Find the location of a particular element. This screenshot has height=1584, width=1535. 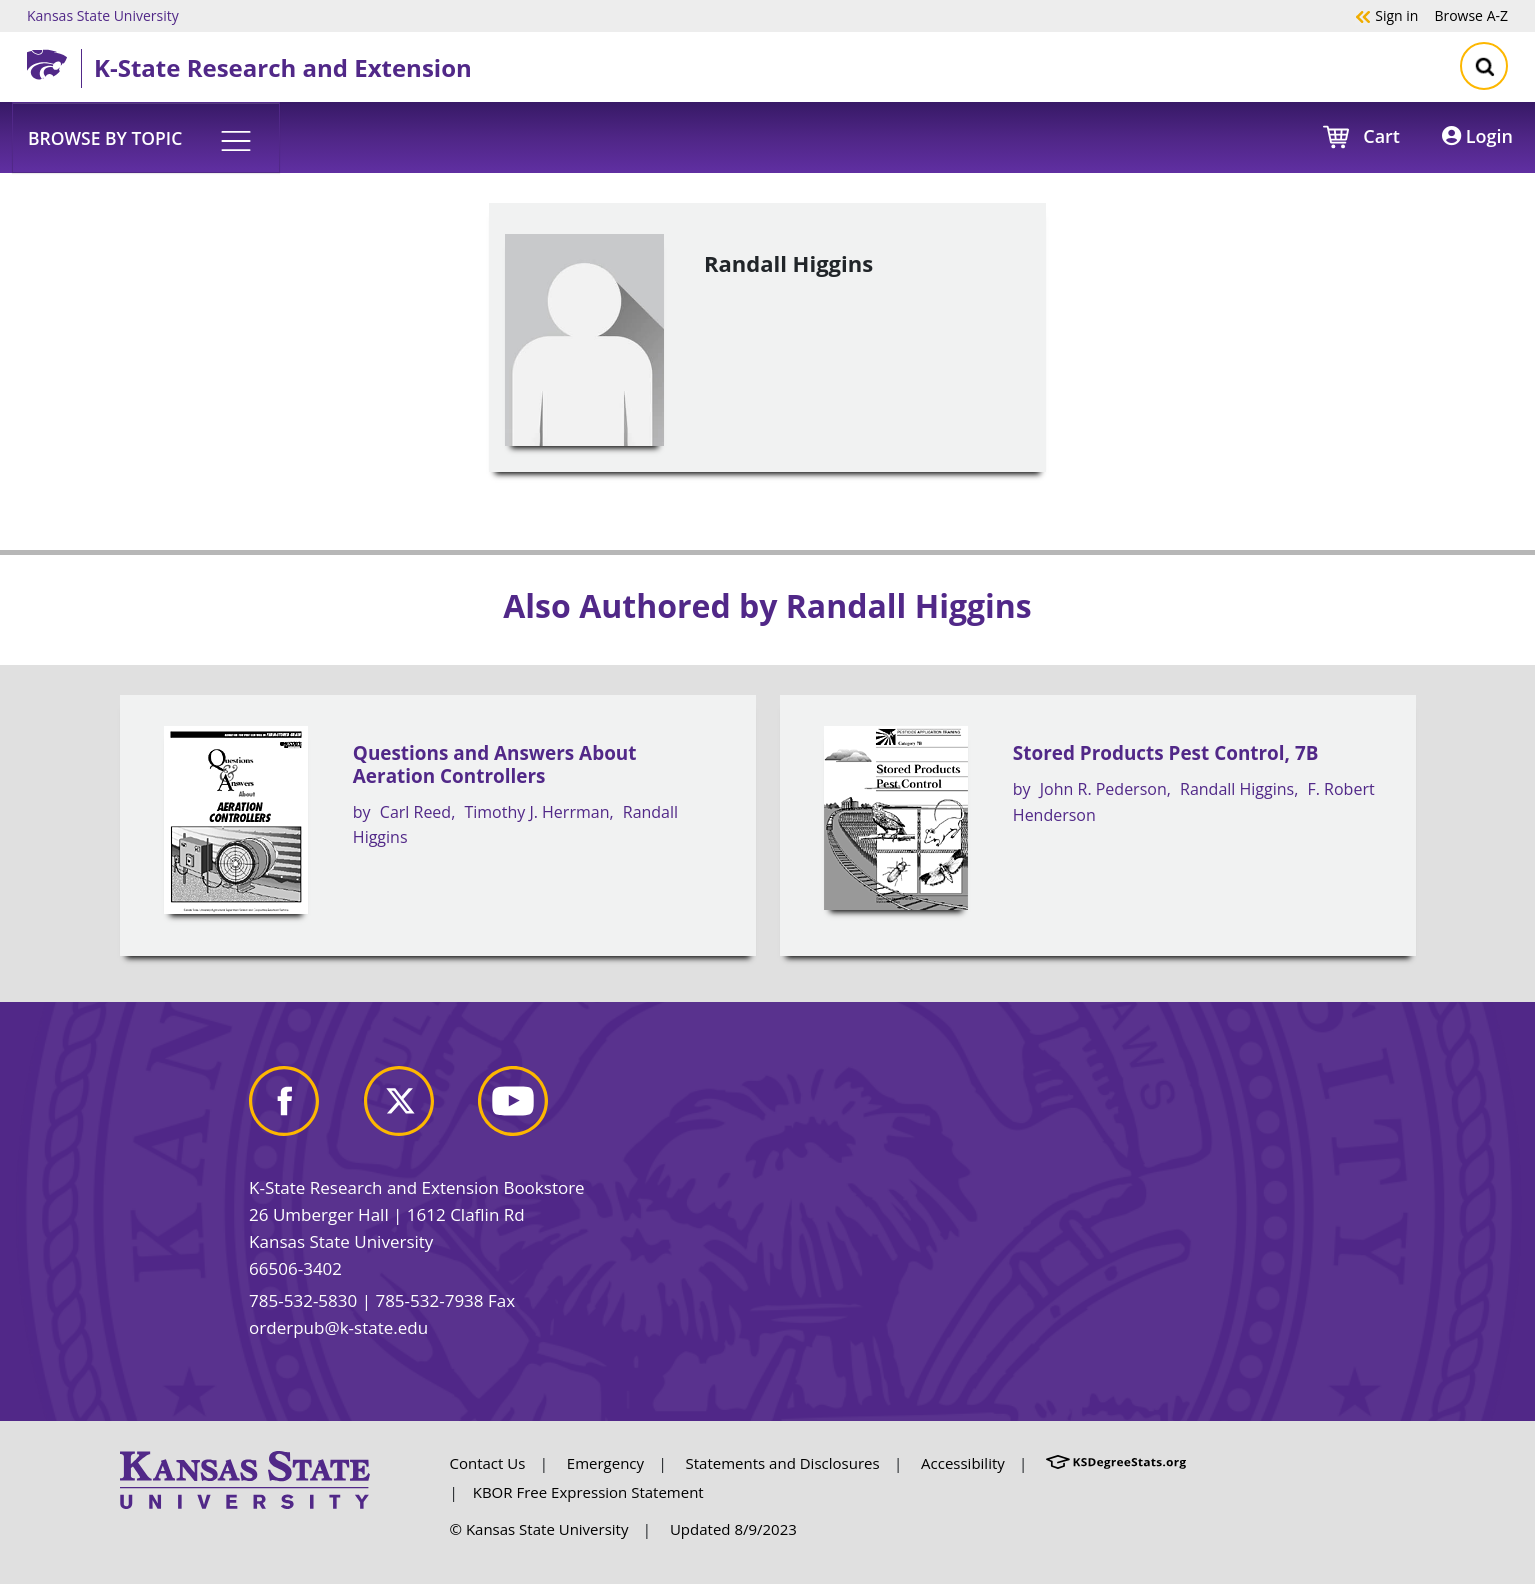

© Kansas State University is located at coordinates (539, 1529).